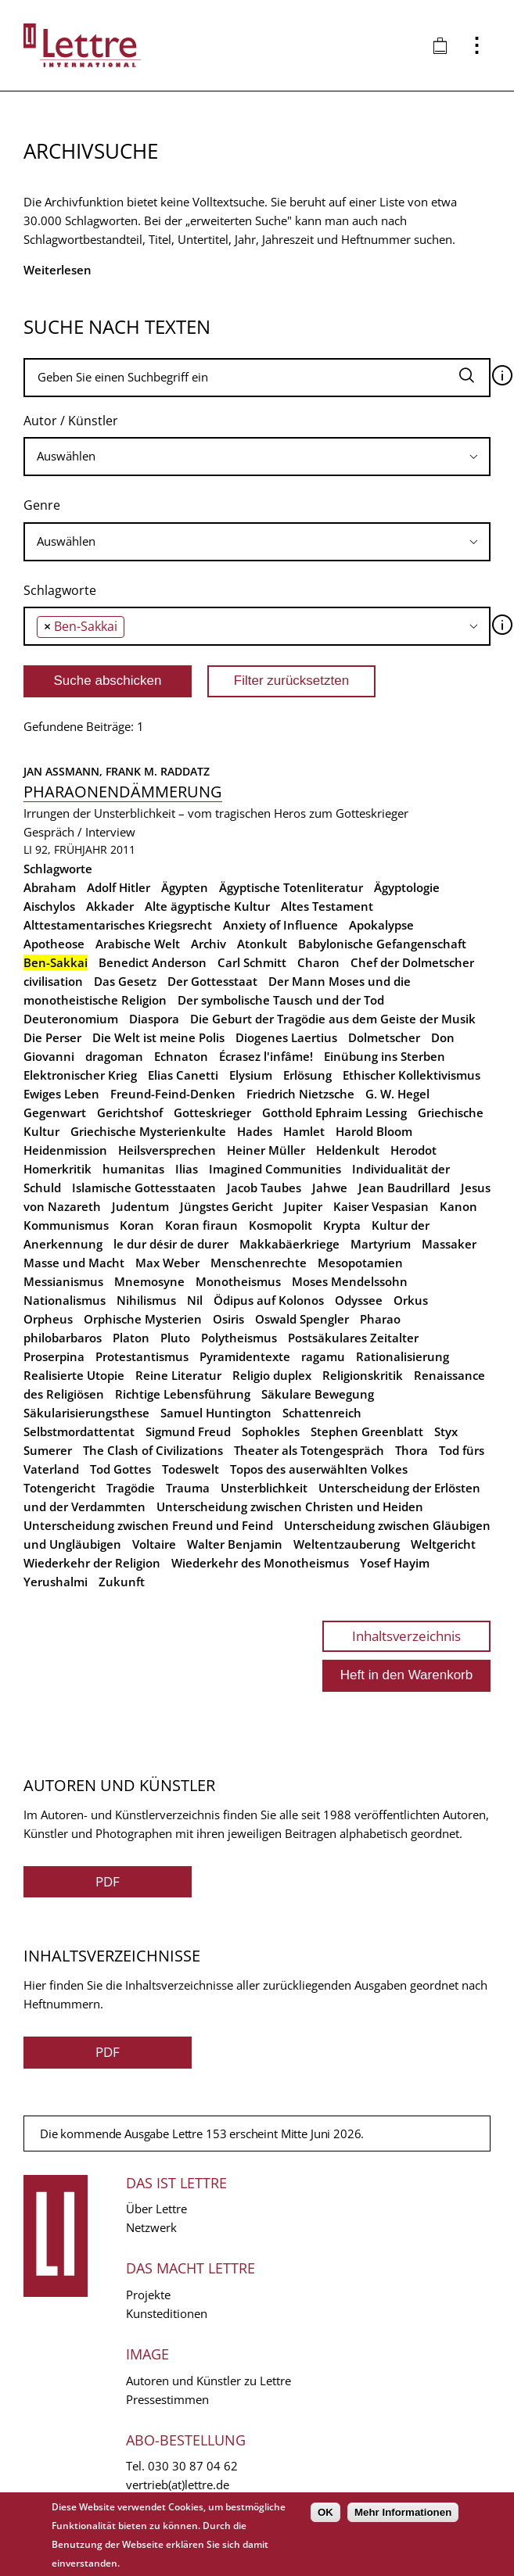 This screenshot has height=2576, width=514. What do you see at coordinates (151, 2227) in the screenshot?
I see `Netzwerk` at bounding box center [151, 2227].